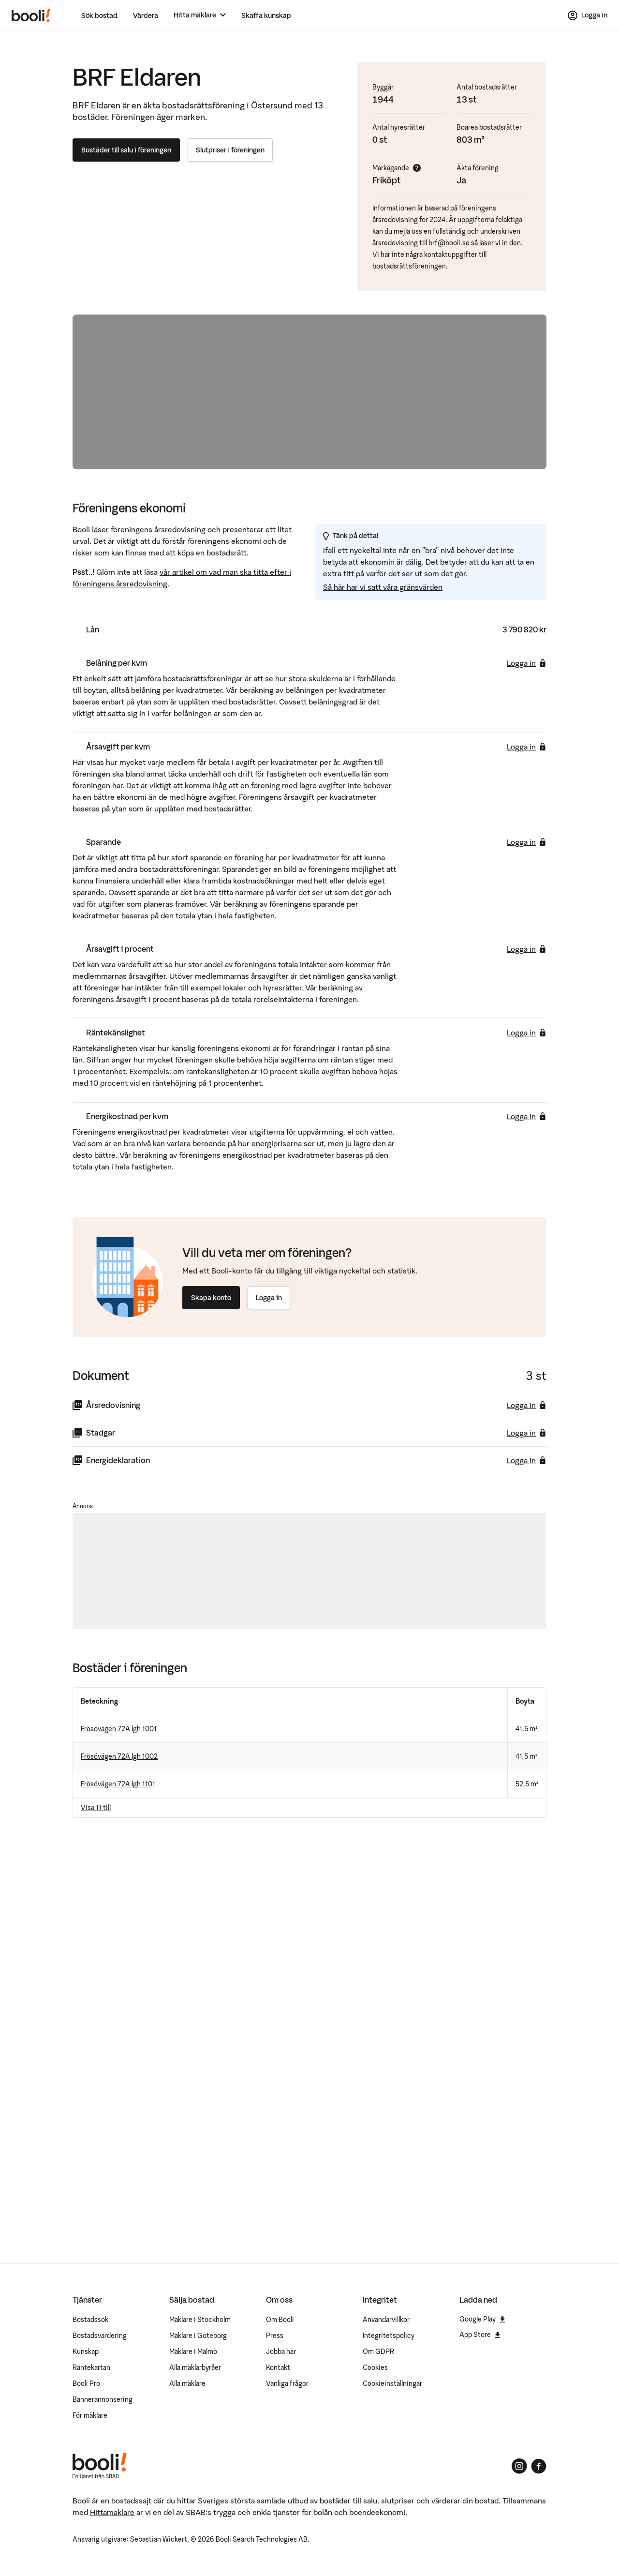  I want to click on Bannerannonsering, so click(103, 2399).